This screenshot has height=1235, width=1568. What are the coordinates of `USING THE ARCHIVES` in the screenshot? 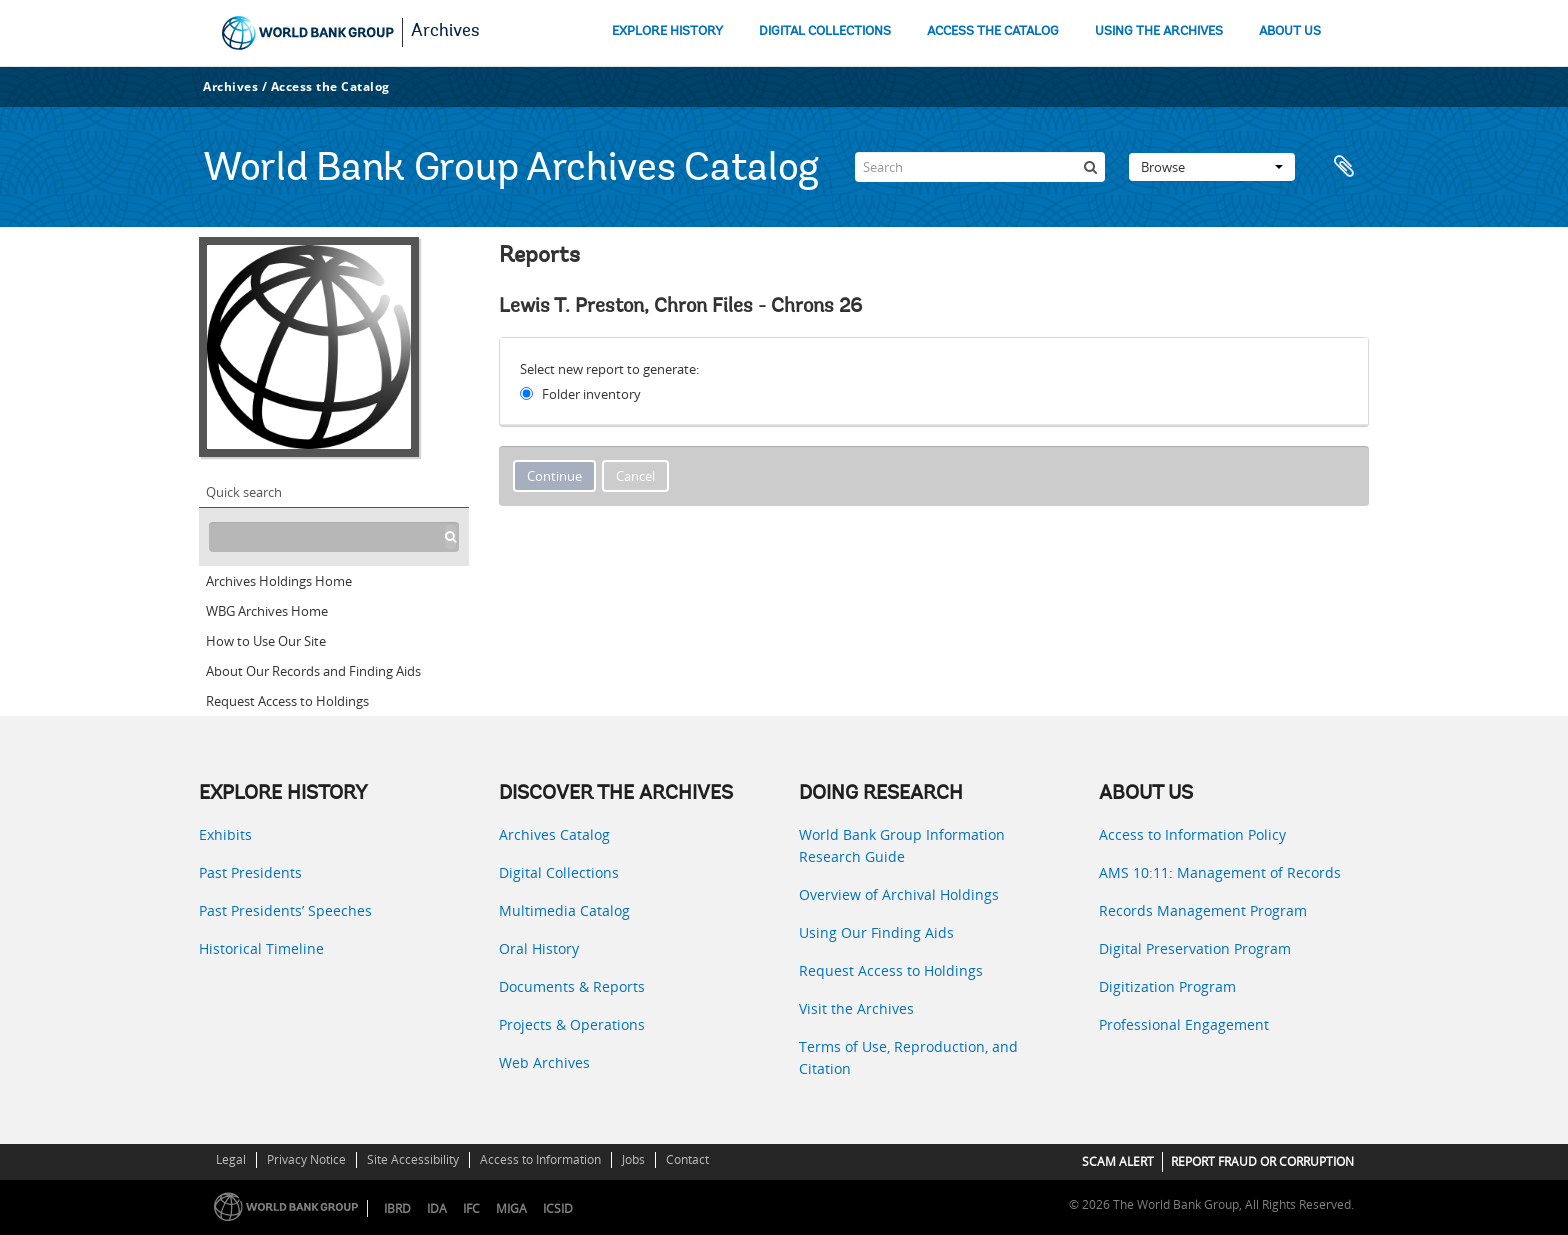 It's located at (1159, 31).